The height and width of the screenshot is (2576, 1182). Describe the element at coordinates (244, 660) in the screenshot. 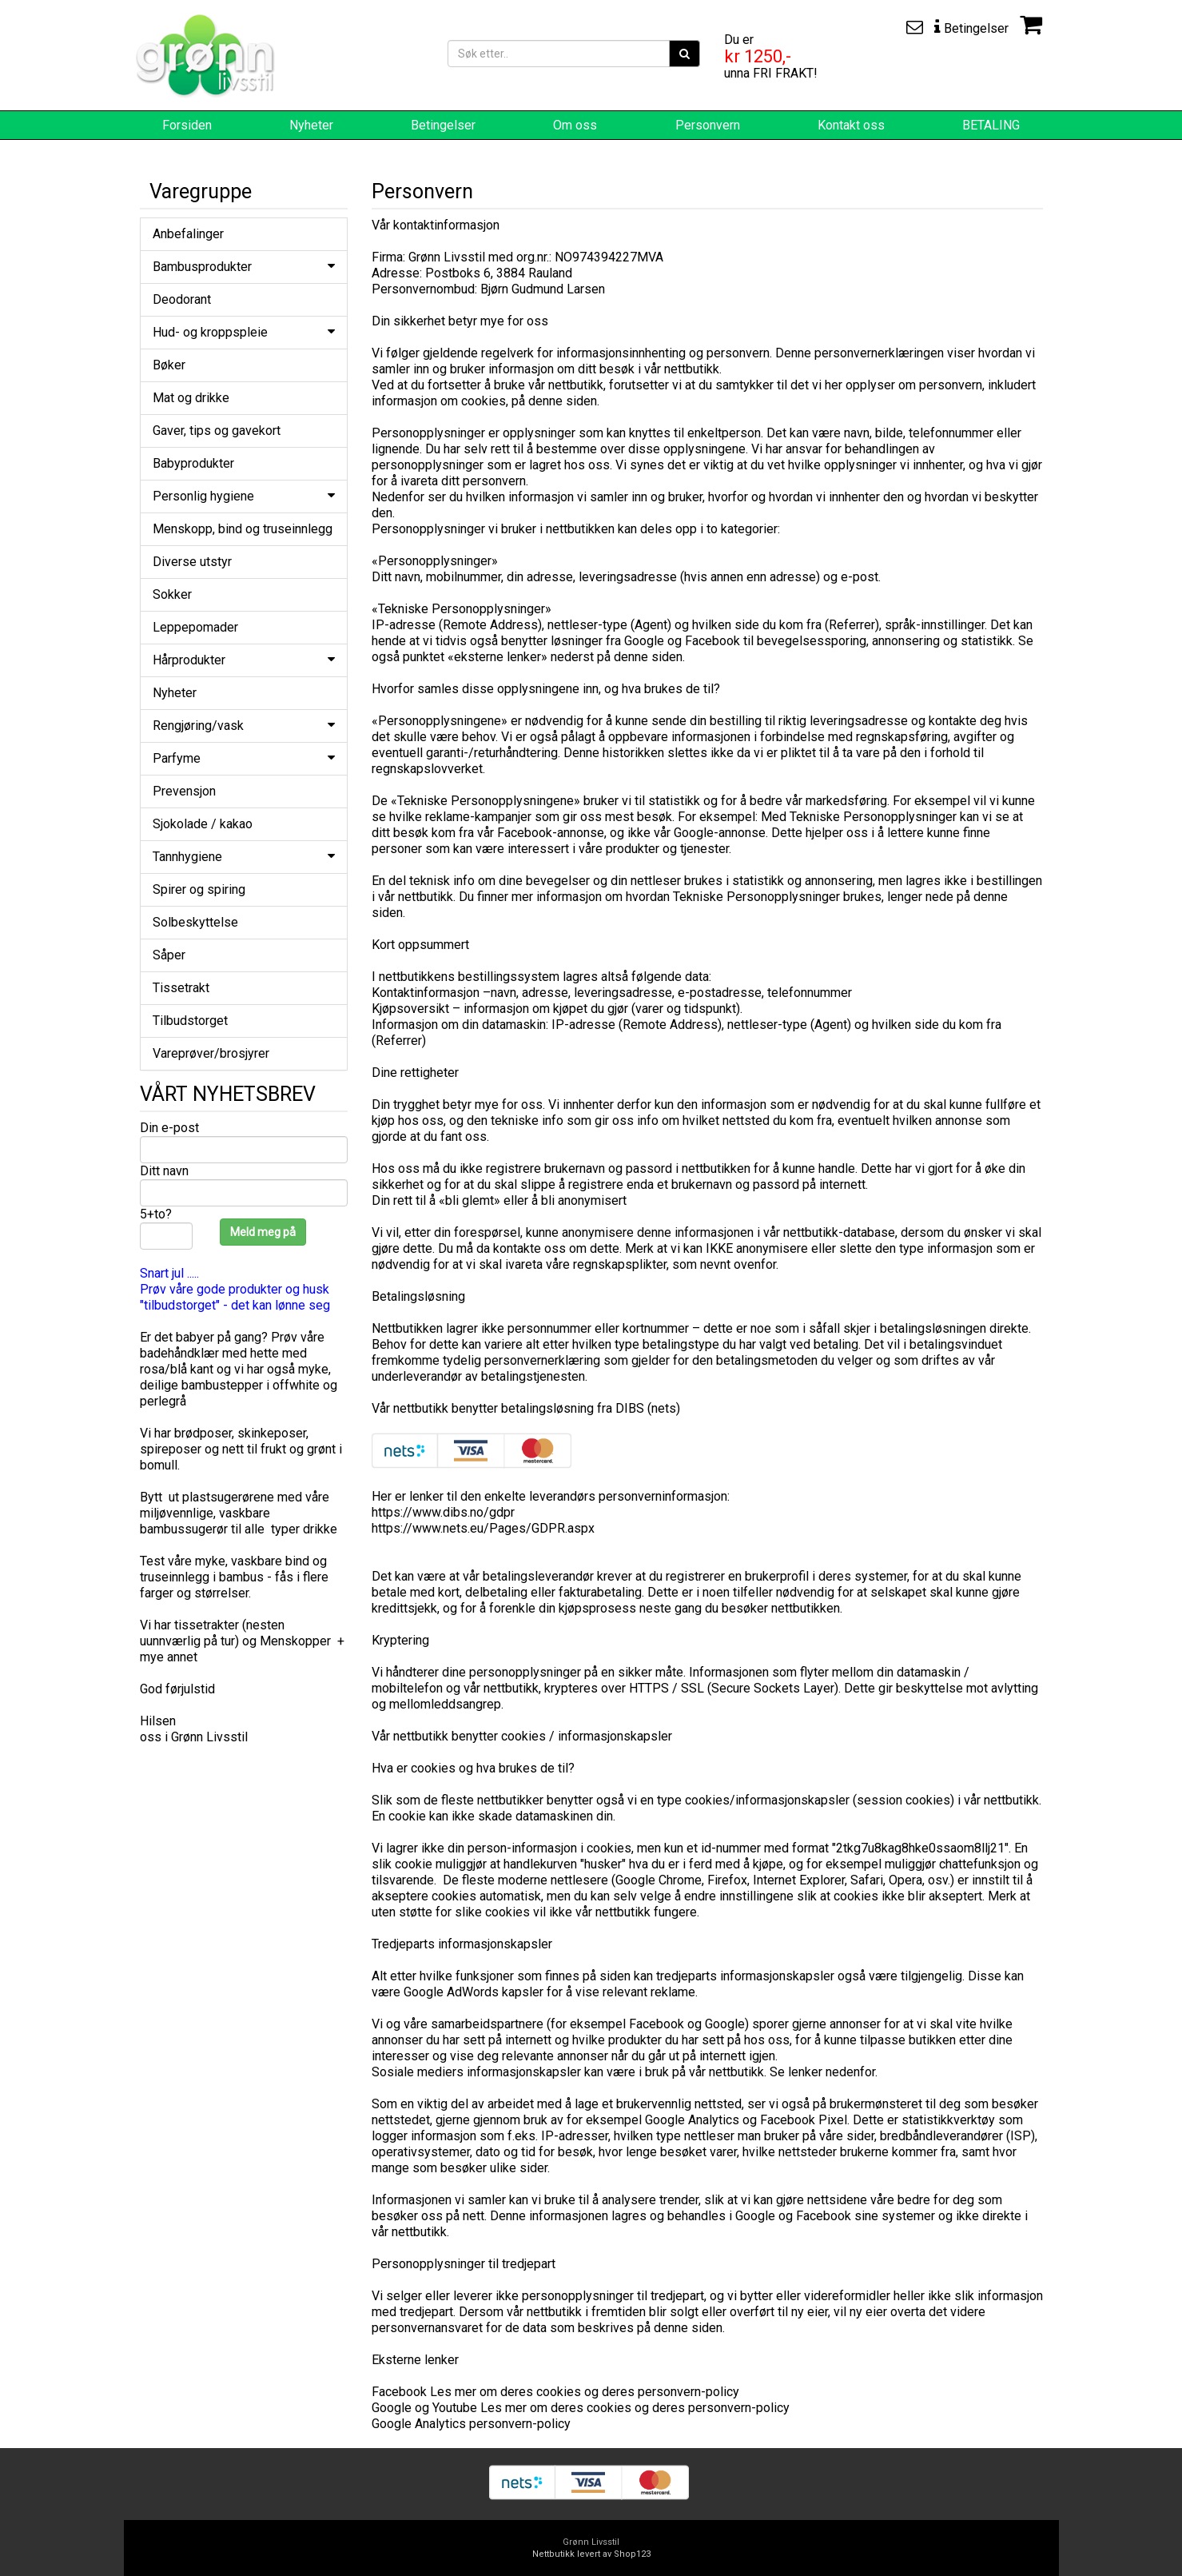

I see `Hårprodukter` at that location.